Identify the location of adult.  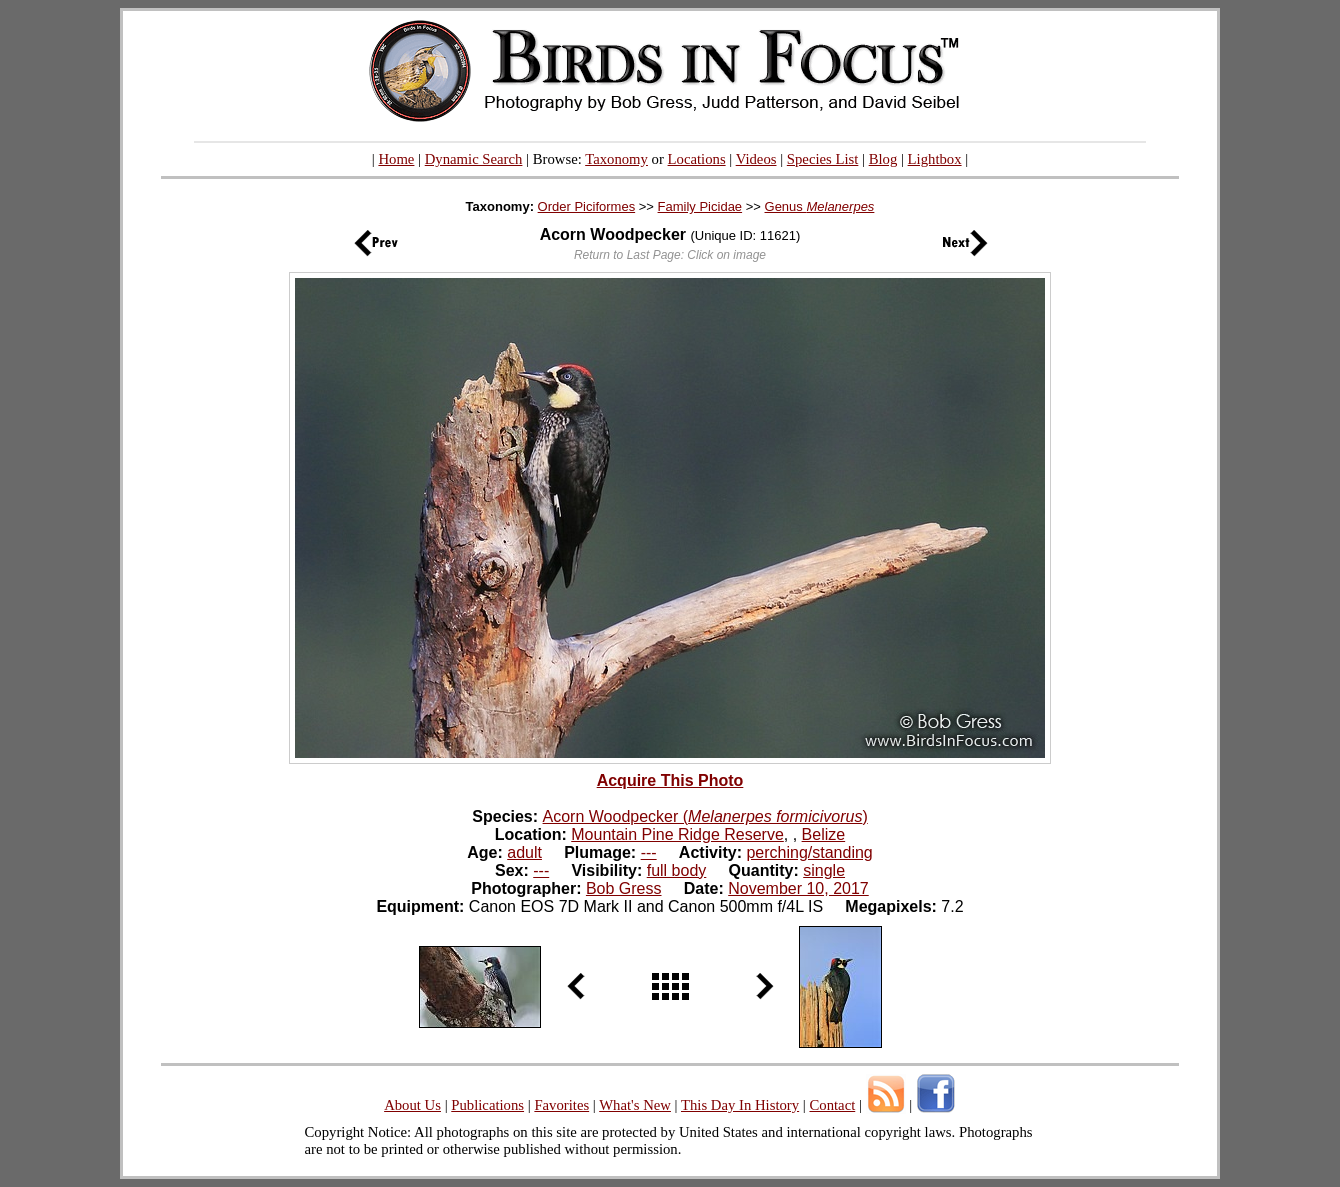
(524, 852).